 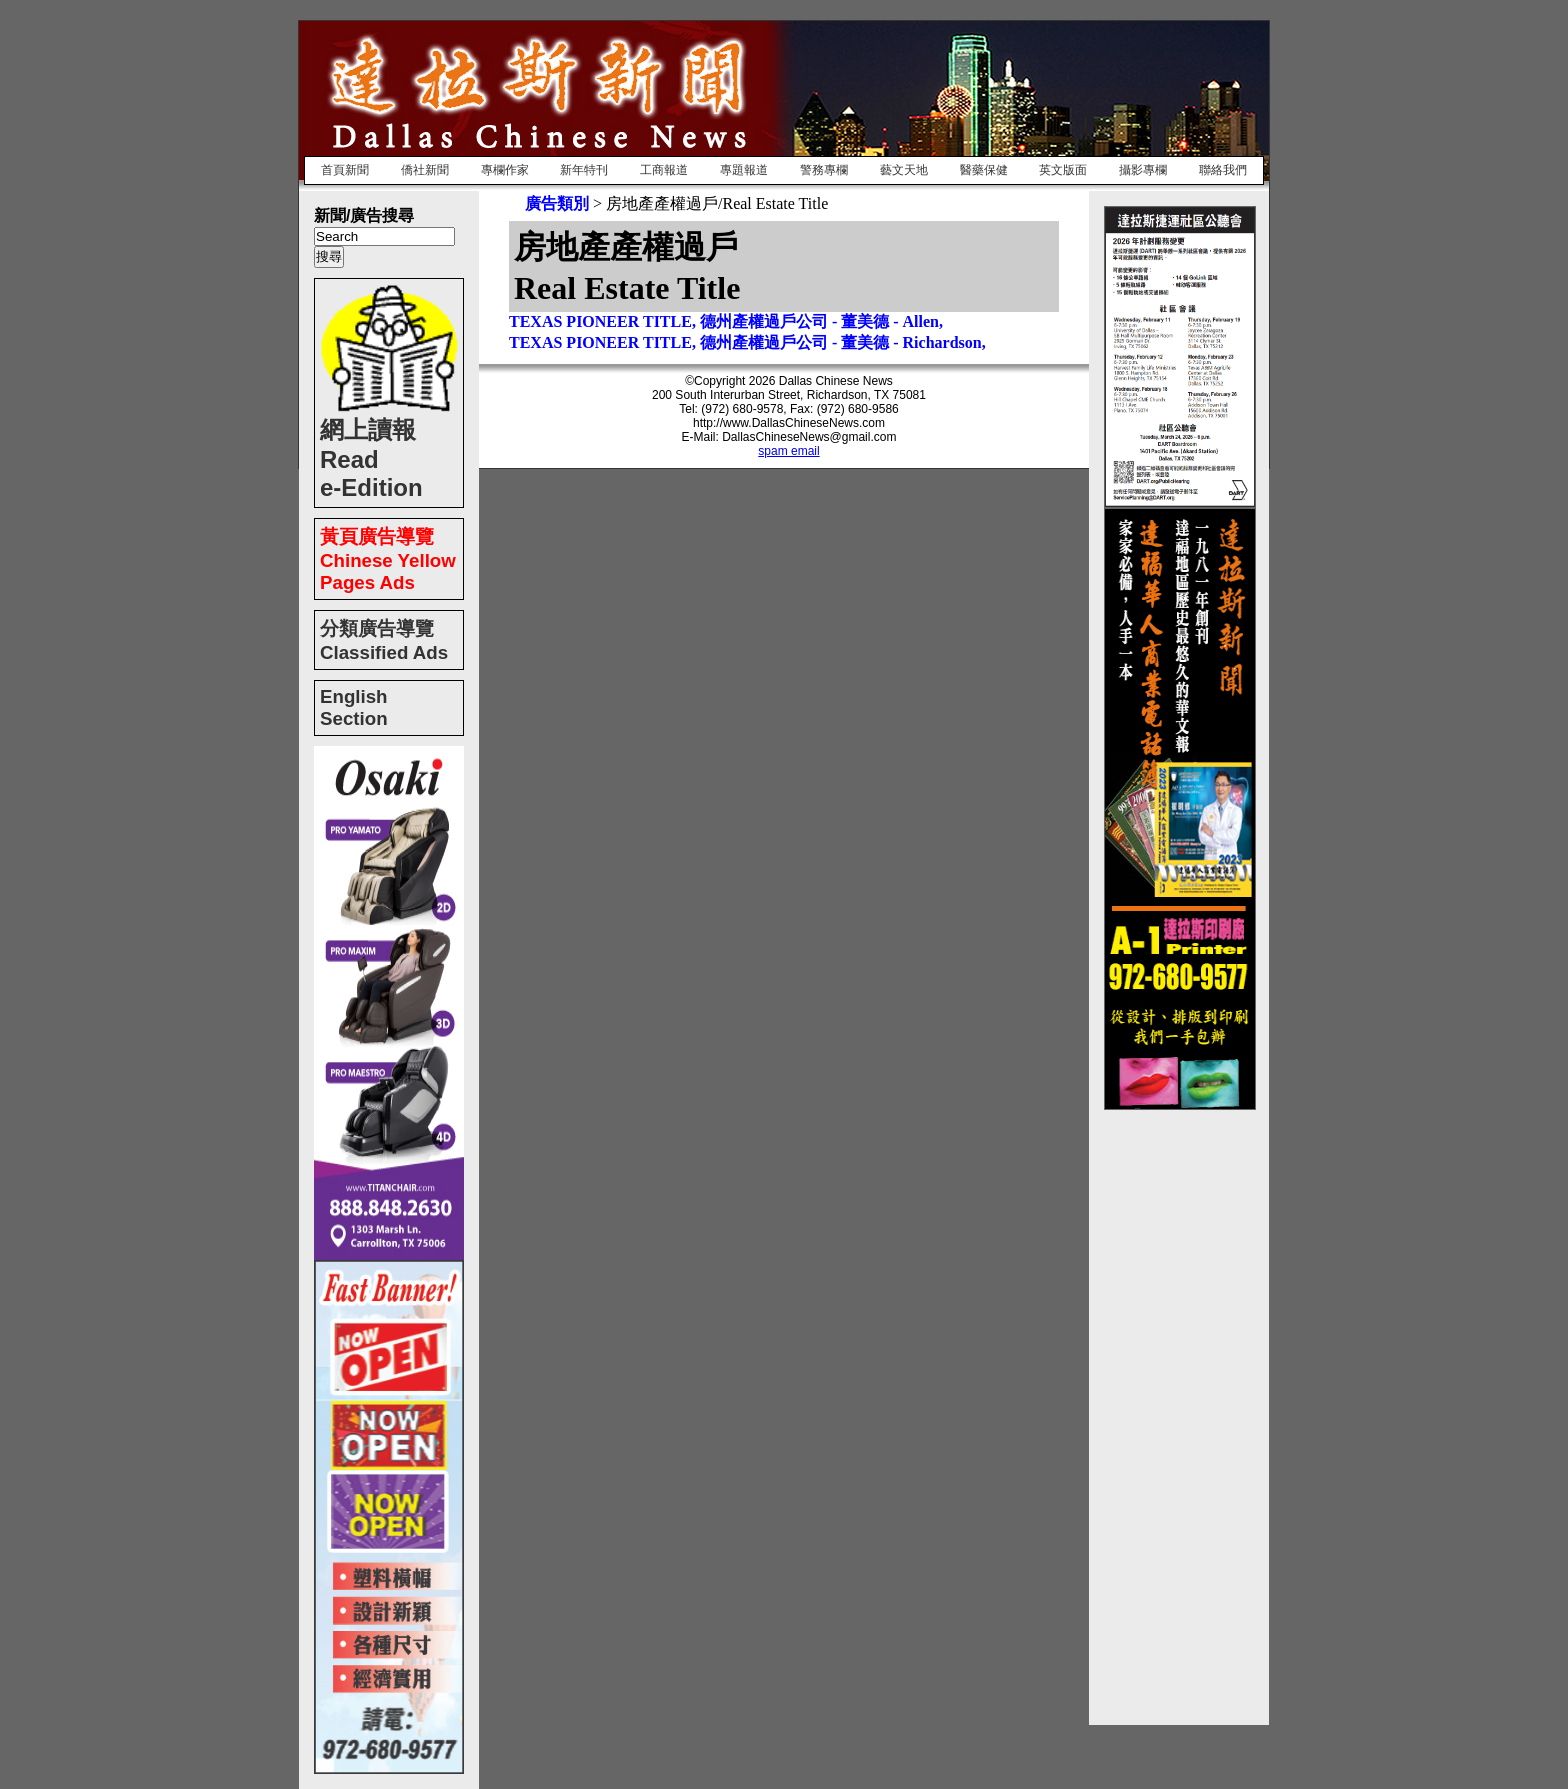 What do you see at coordinates (345, 170) in the screenshot?
I see `首頁新聞` at bounding box center [345, 170].